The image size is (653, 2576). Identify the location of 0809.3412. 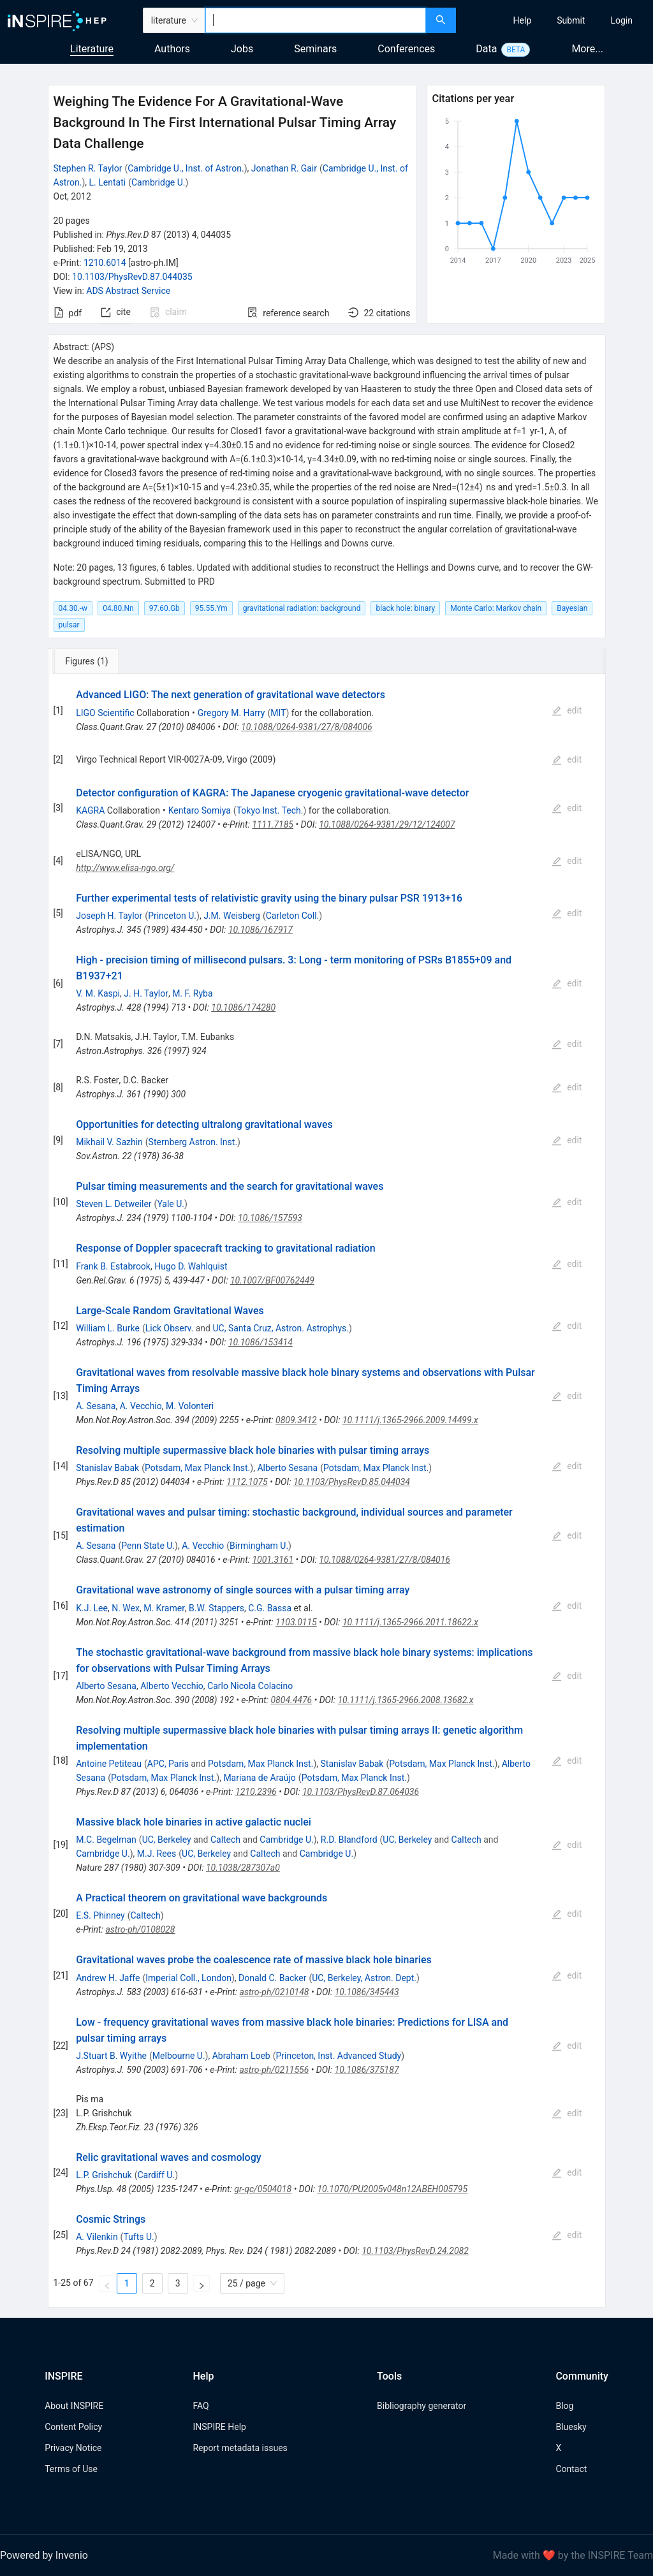
(296, 1420).